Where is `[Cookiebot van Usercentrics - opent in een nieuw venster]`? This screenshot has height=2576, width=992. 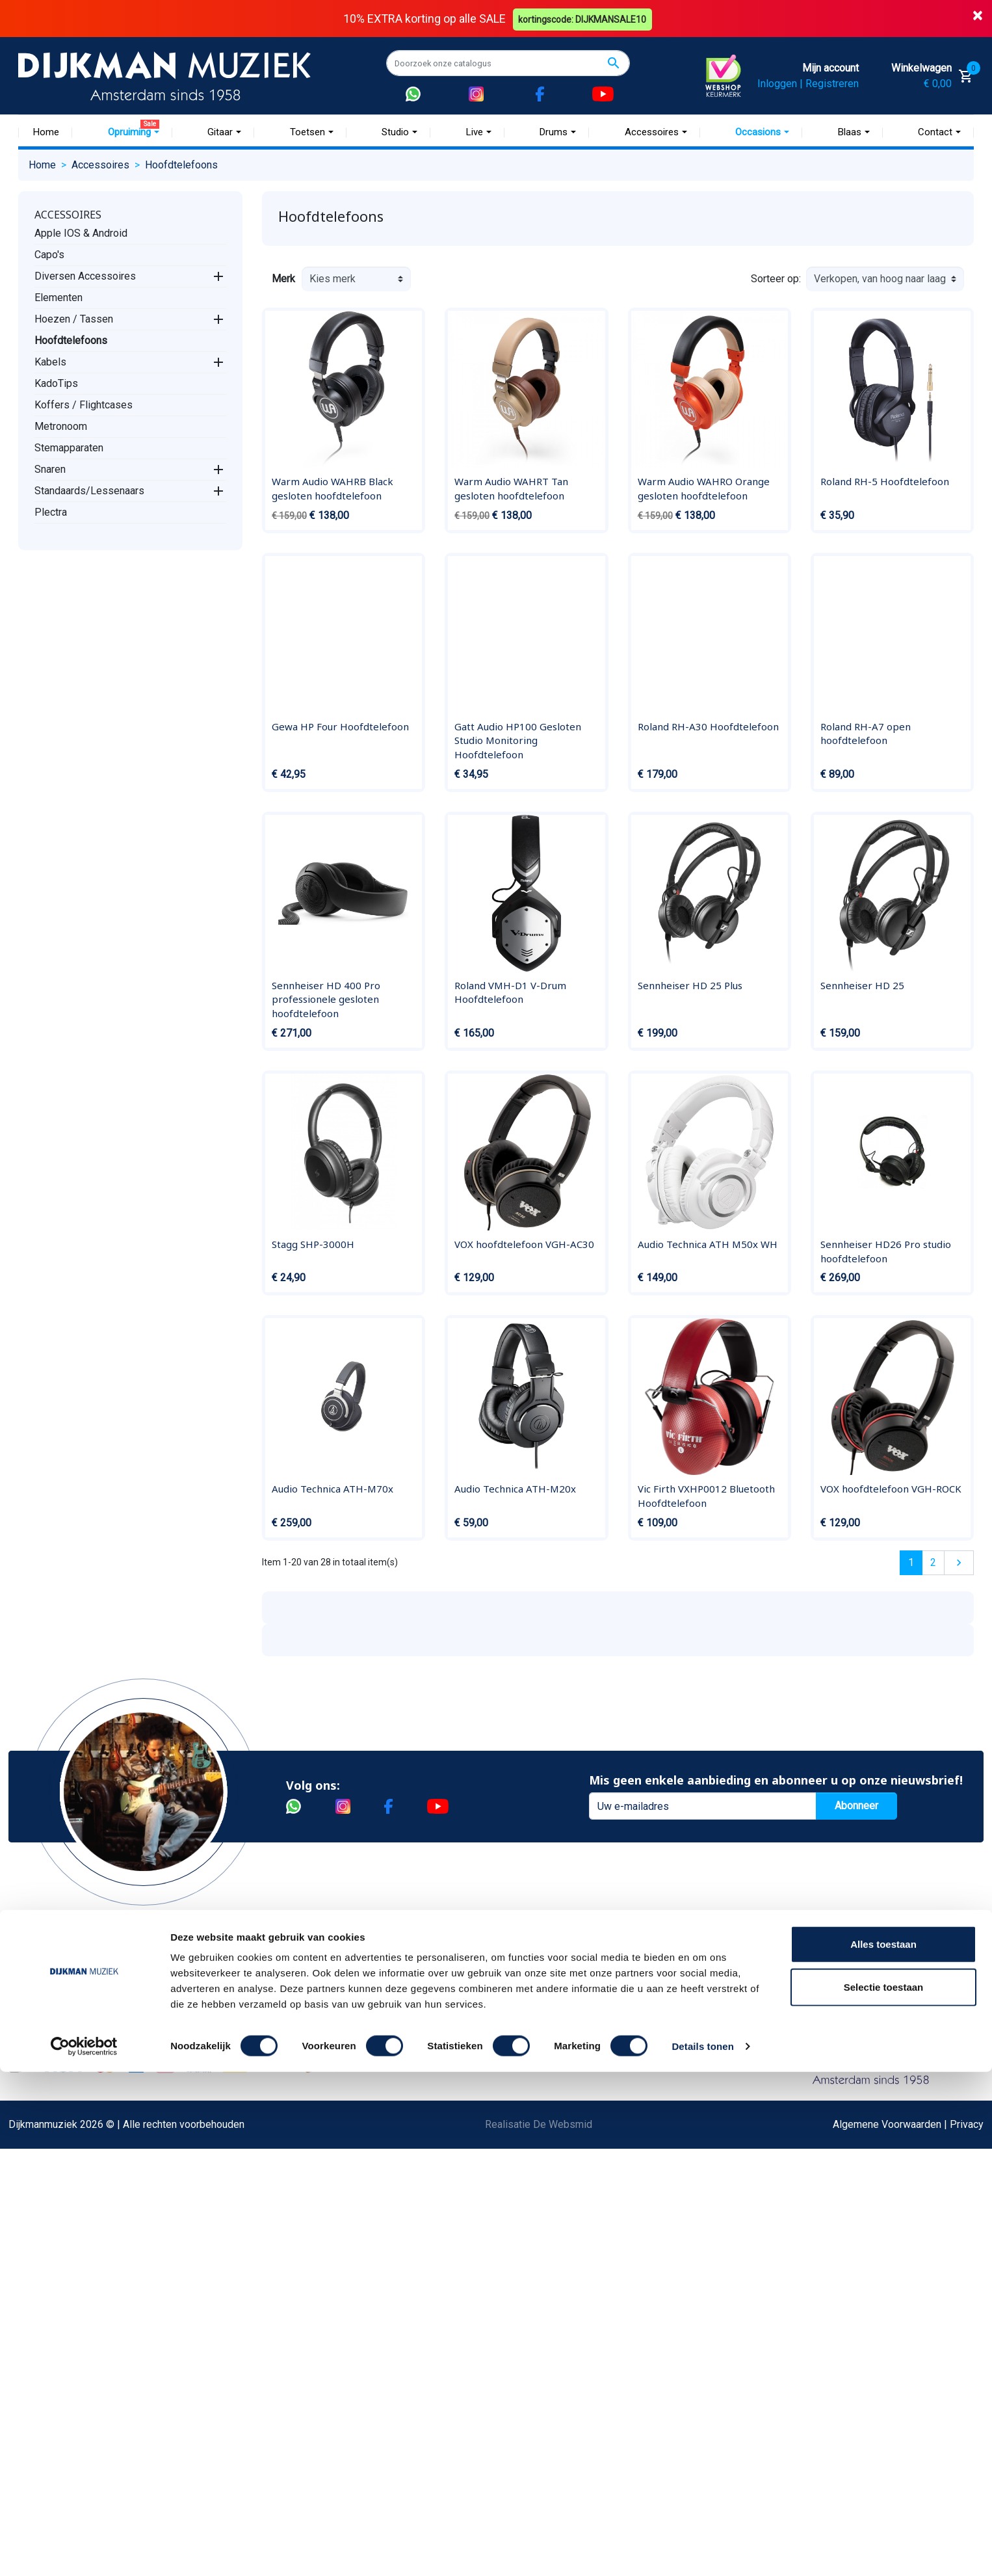 [Cookiebot van Usercentrics - opent in een nieuw venster] is located at coordinates (84, 2550).